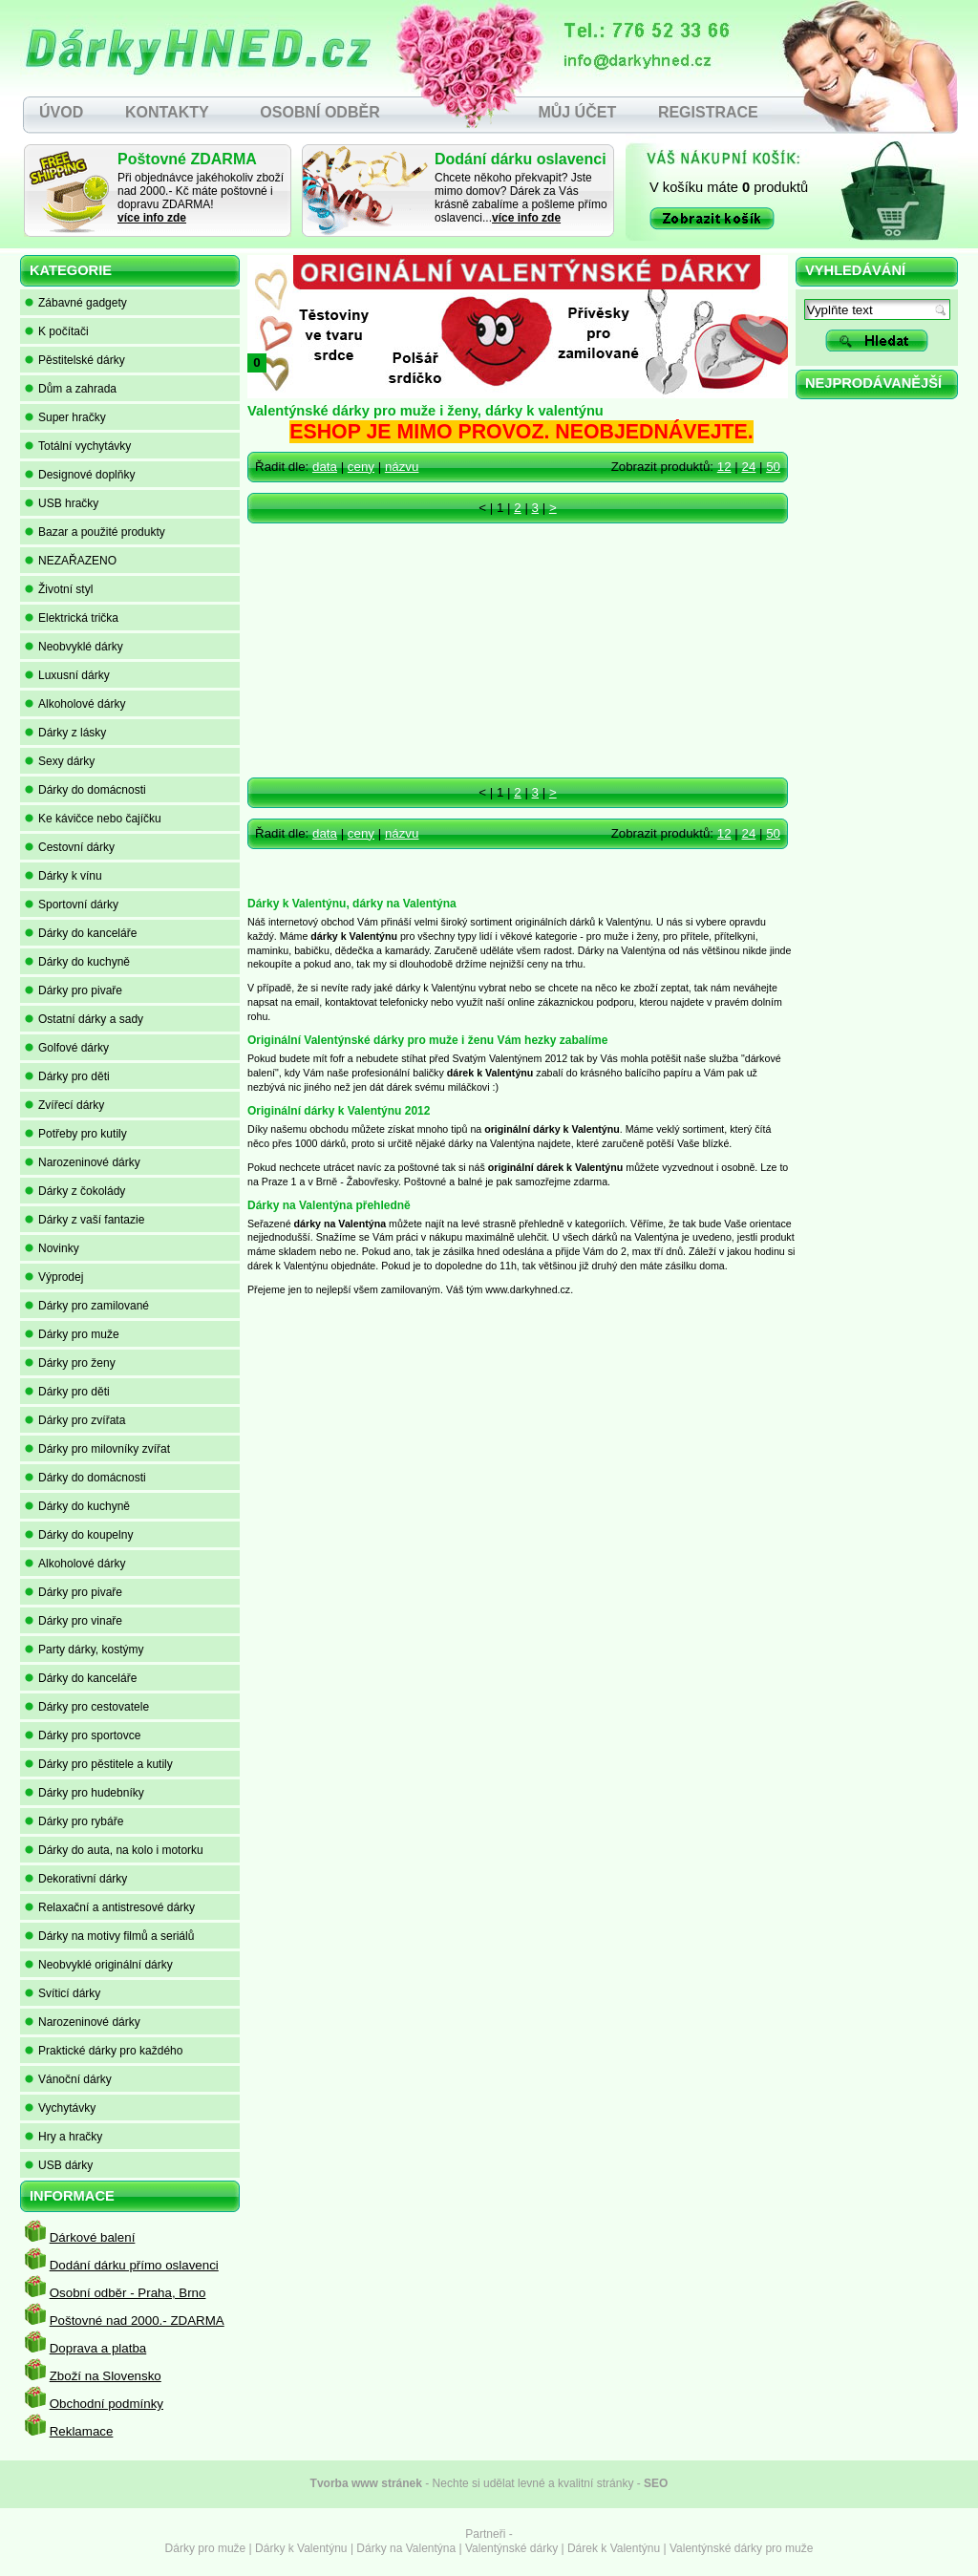 This screenshot has width=978, height=2576. What do you see at coordinates (95, 532) in the screenshot?
I see `Bazar a použité produkty` at bounding box center [95, 532].